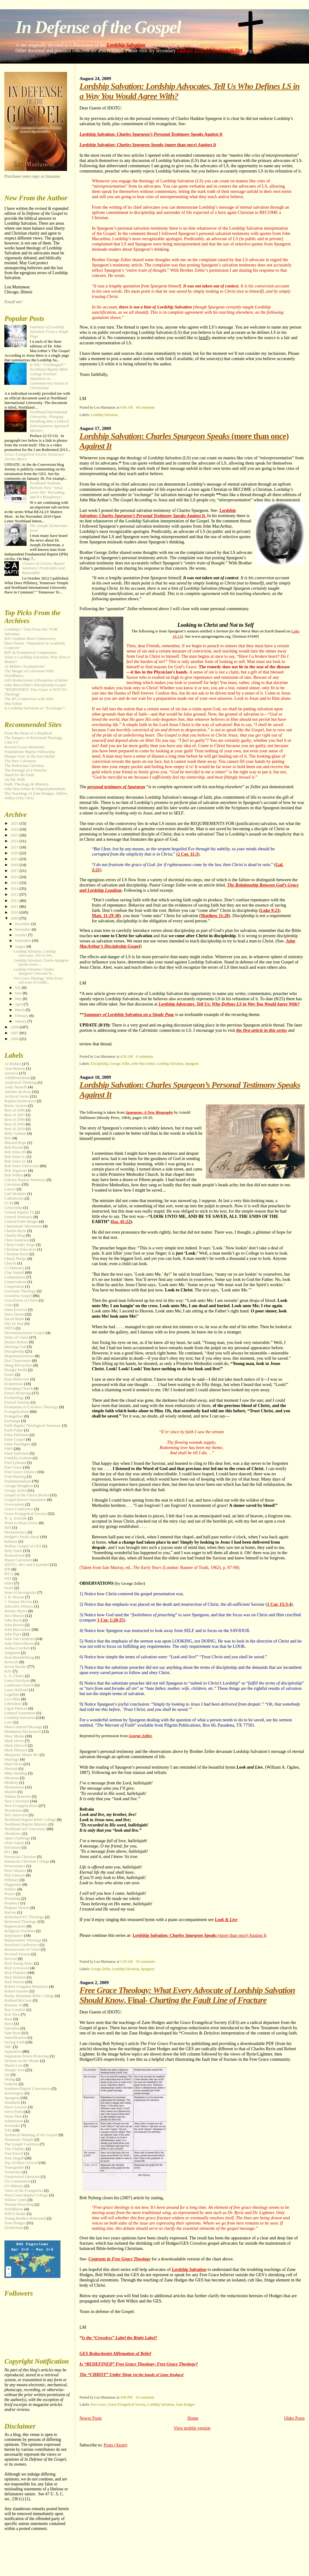 The width and height of the screenshot is (309, 2576). Describe the element at coordinates (16, 1908) in the screenshot. I see `Purpose Driven` at that location.